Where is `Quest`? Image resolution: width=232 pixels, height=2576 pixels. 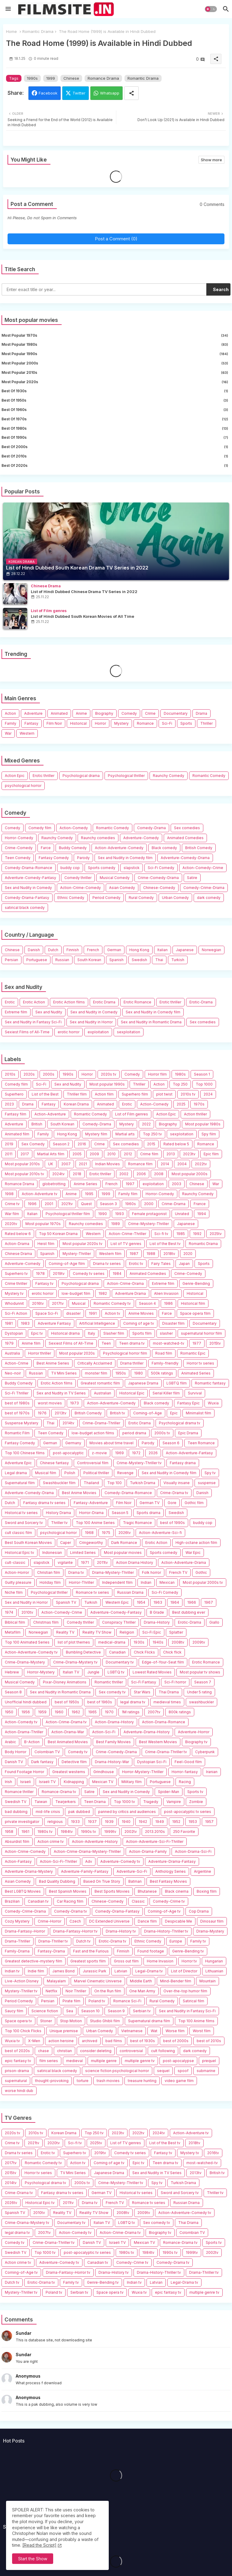 Quest is located at coordinates (86, 1203).